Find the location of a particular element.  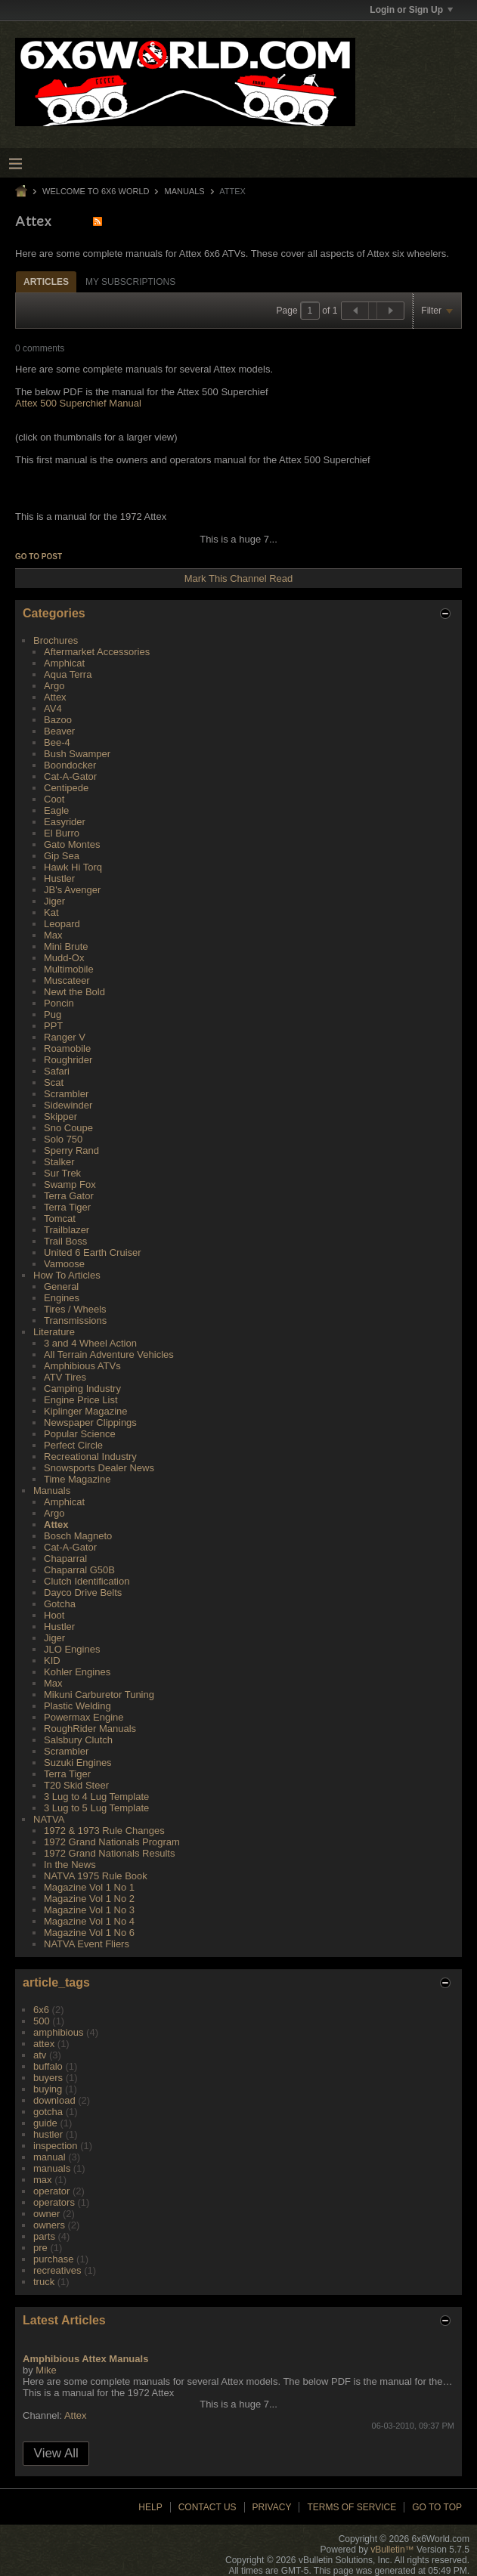

1972 & 1973 Rule Changes is located at coordinates (104, 1830).